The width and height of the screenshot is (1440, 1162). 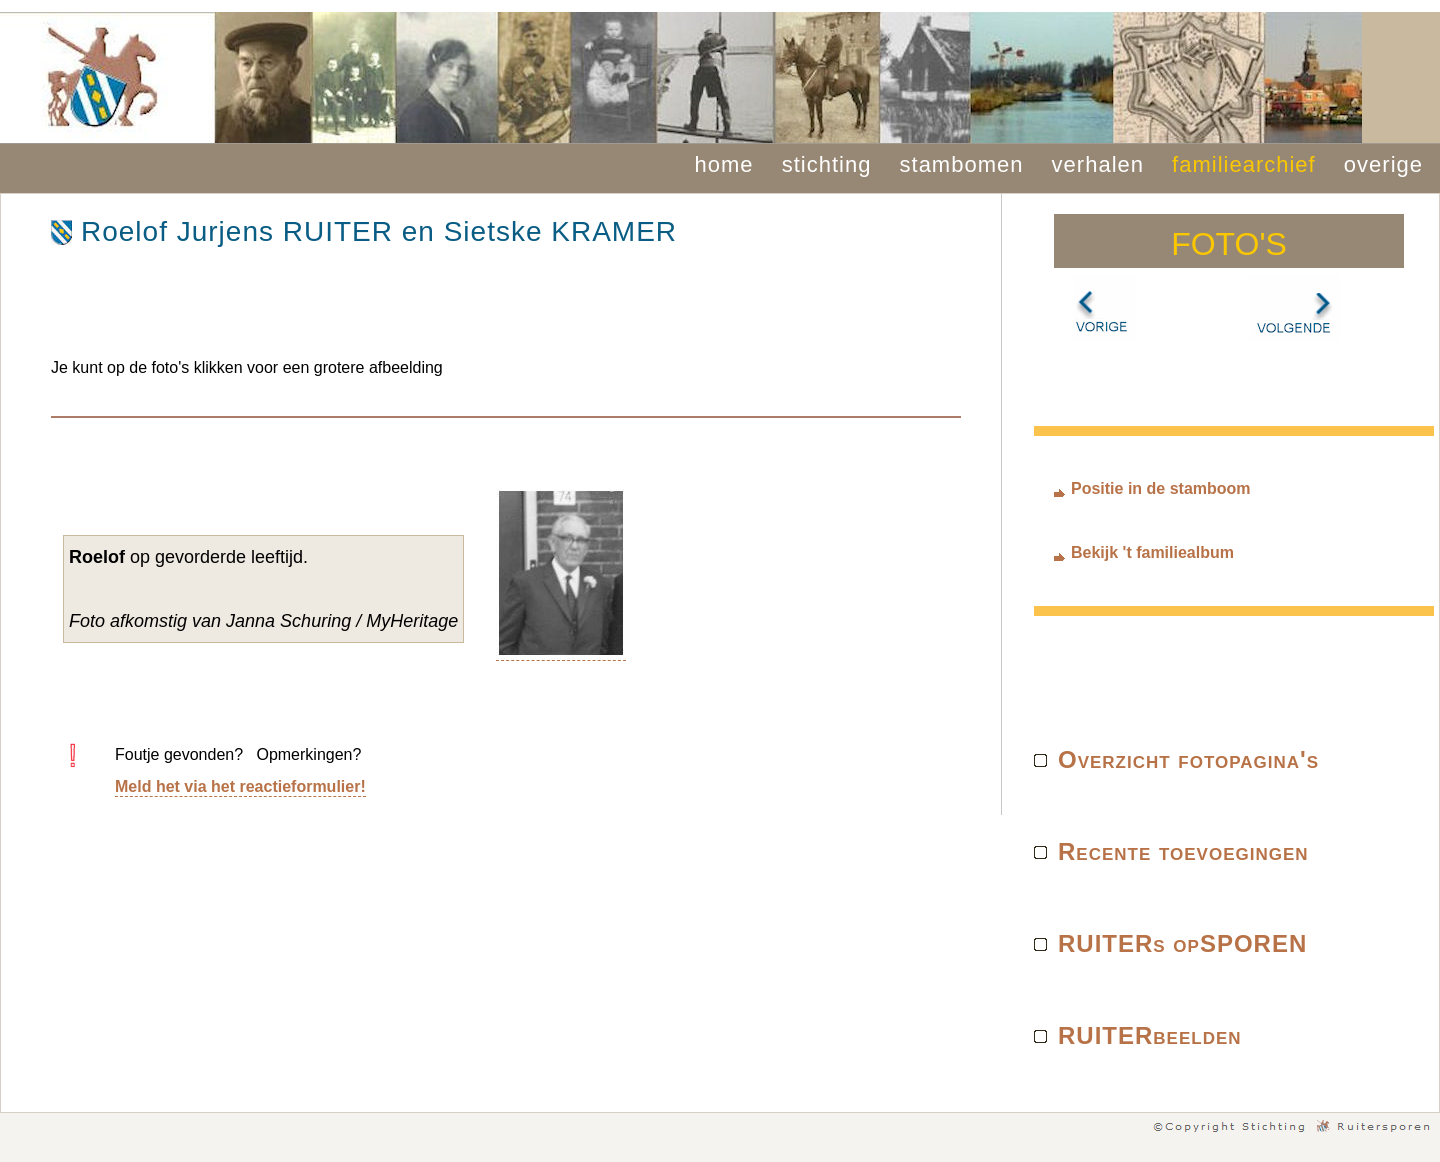 I want to click on Bekijk 't familiealbum, so click(x=1152, y=552).